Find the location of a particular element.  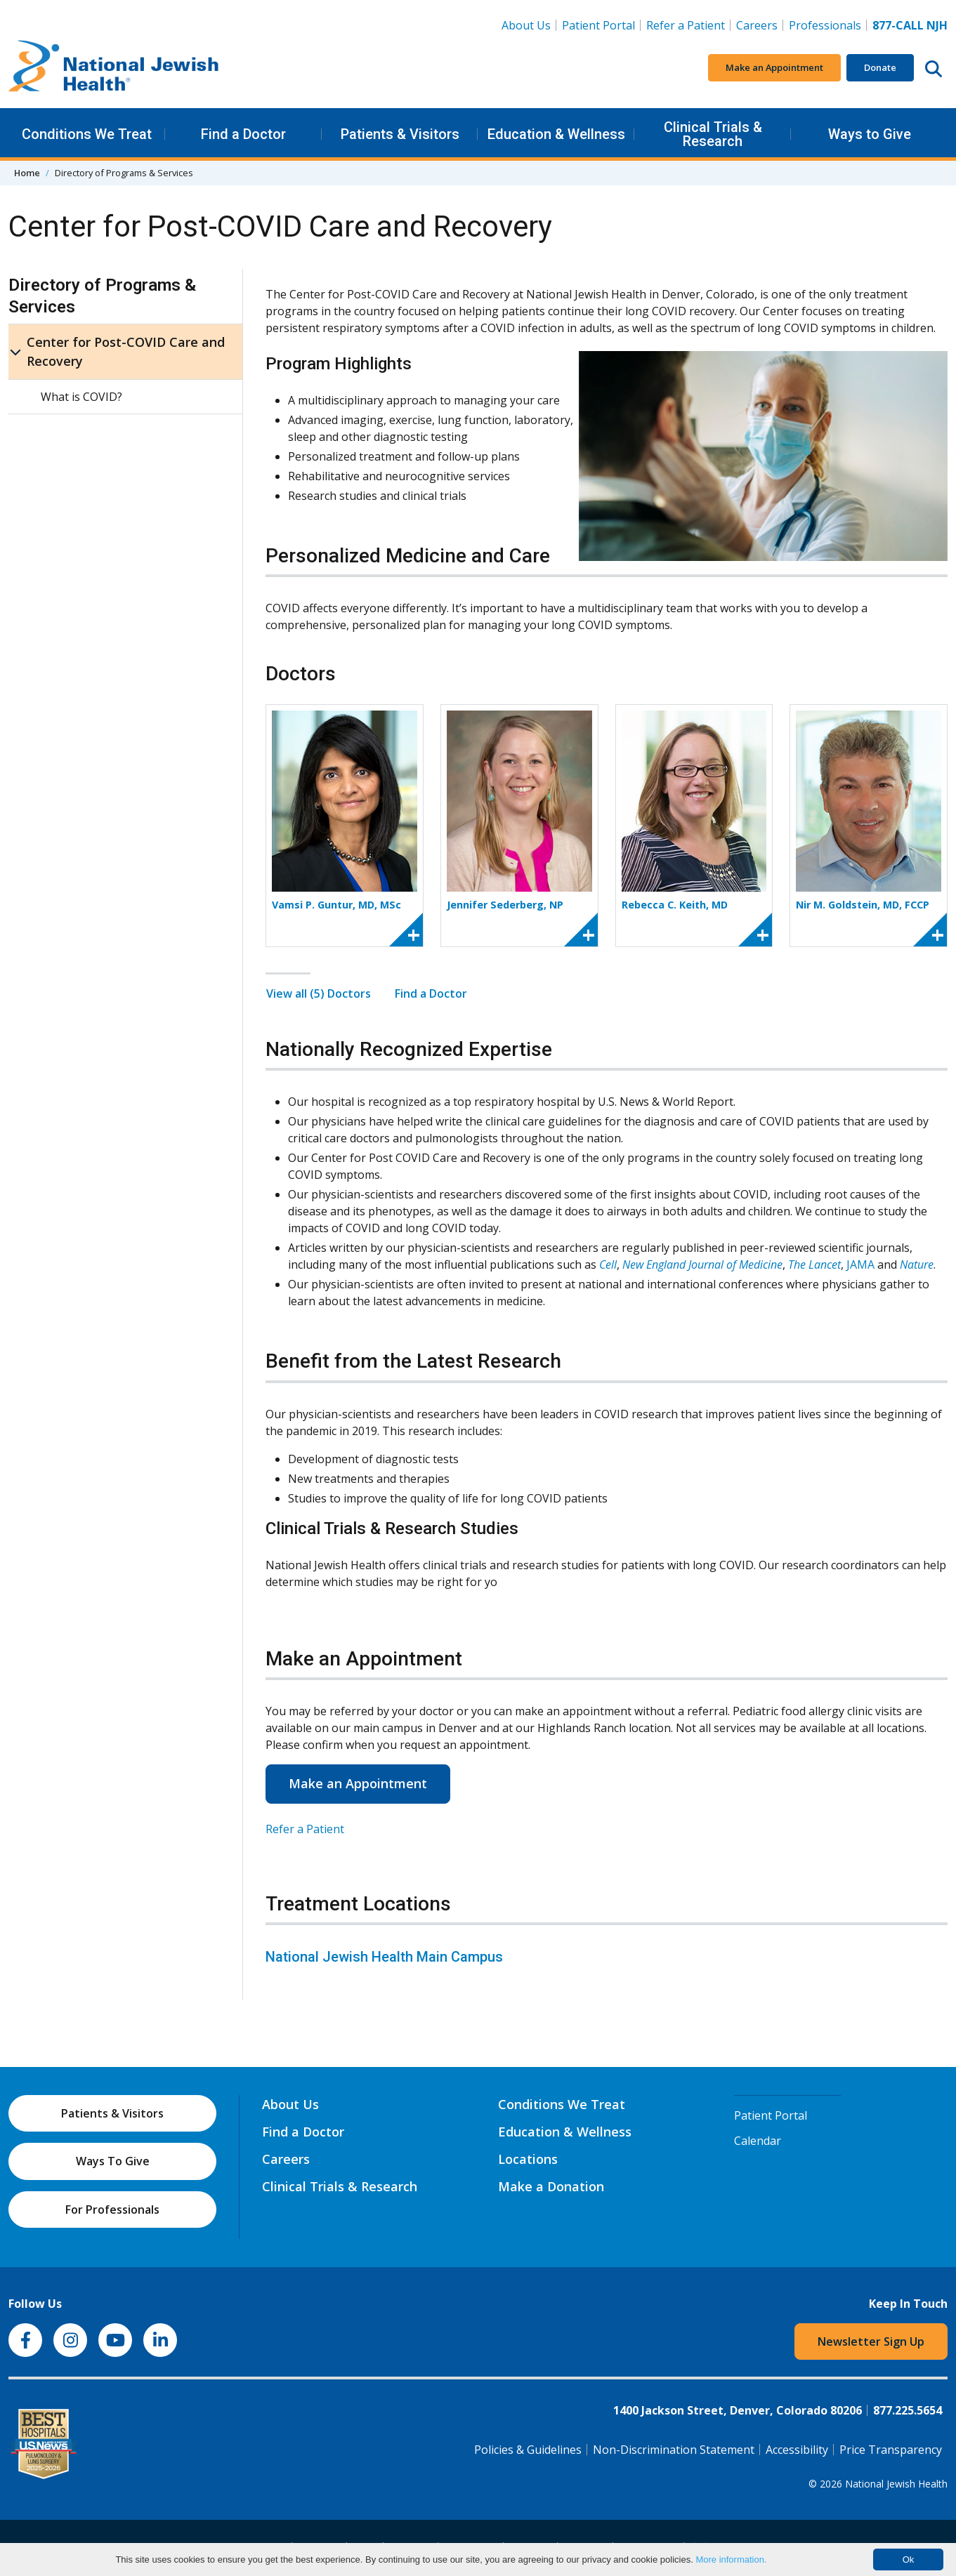

Donate is located at coordinates (880, 67).